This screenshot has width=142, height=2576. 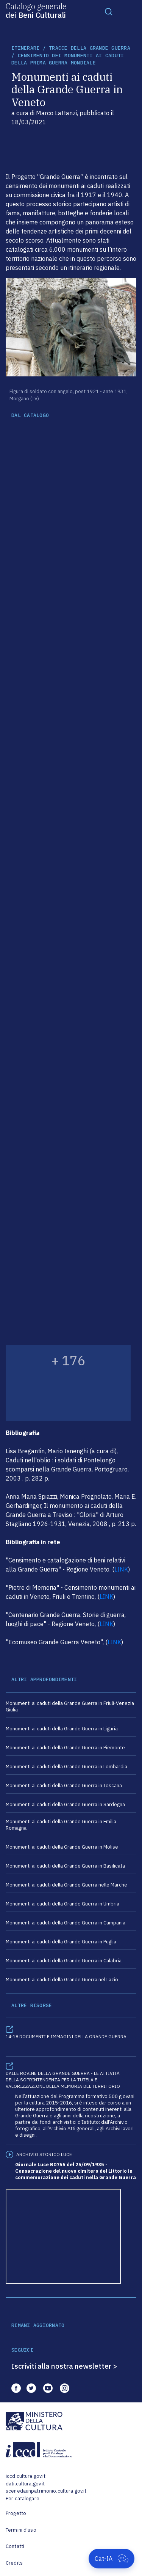 I want to click on Catalogo generale, so click(x=36, y=10).